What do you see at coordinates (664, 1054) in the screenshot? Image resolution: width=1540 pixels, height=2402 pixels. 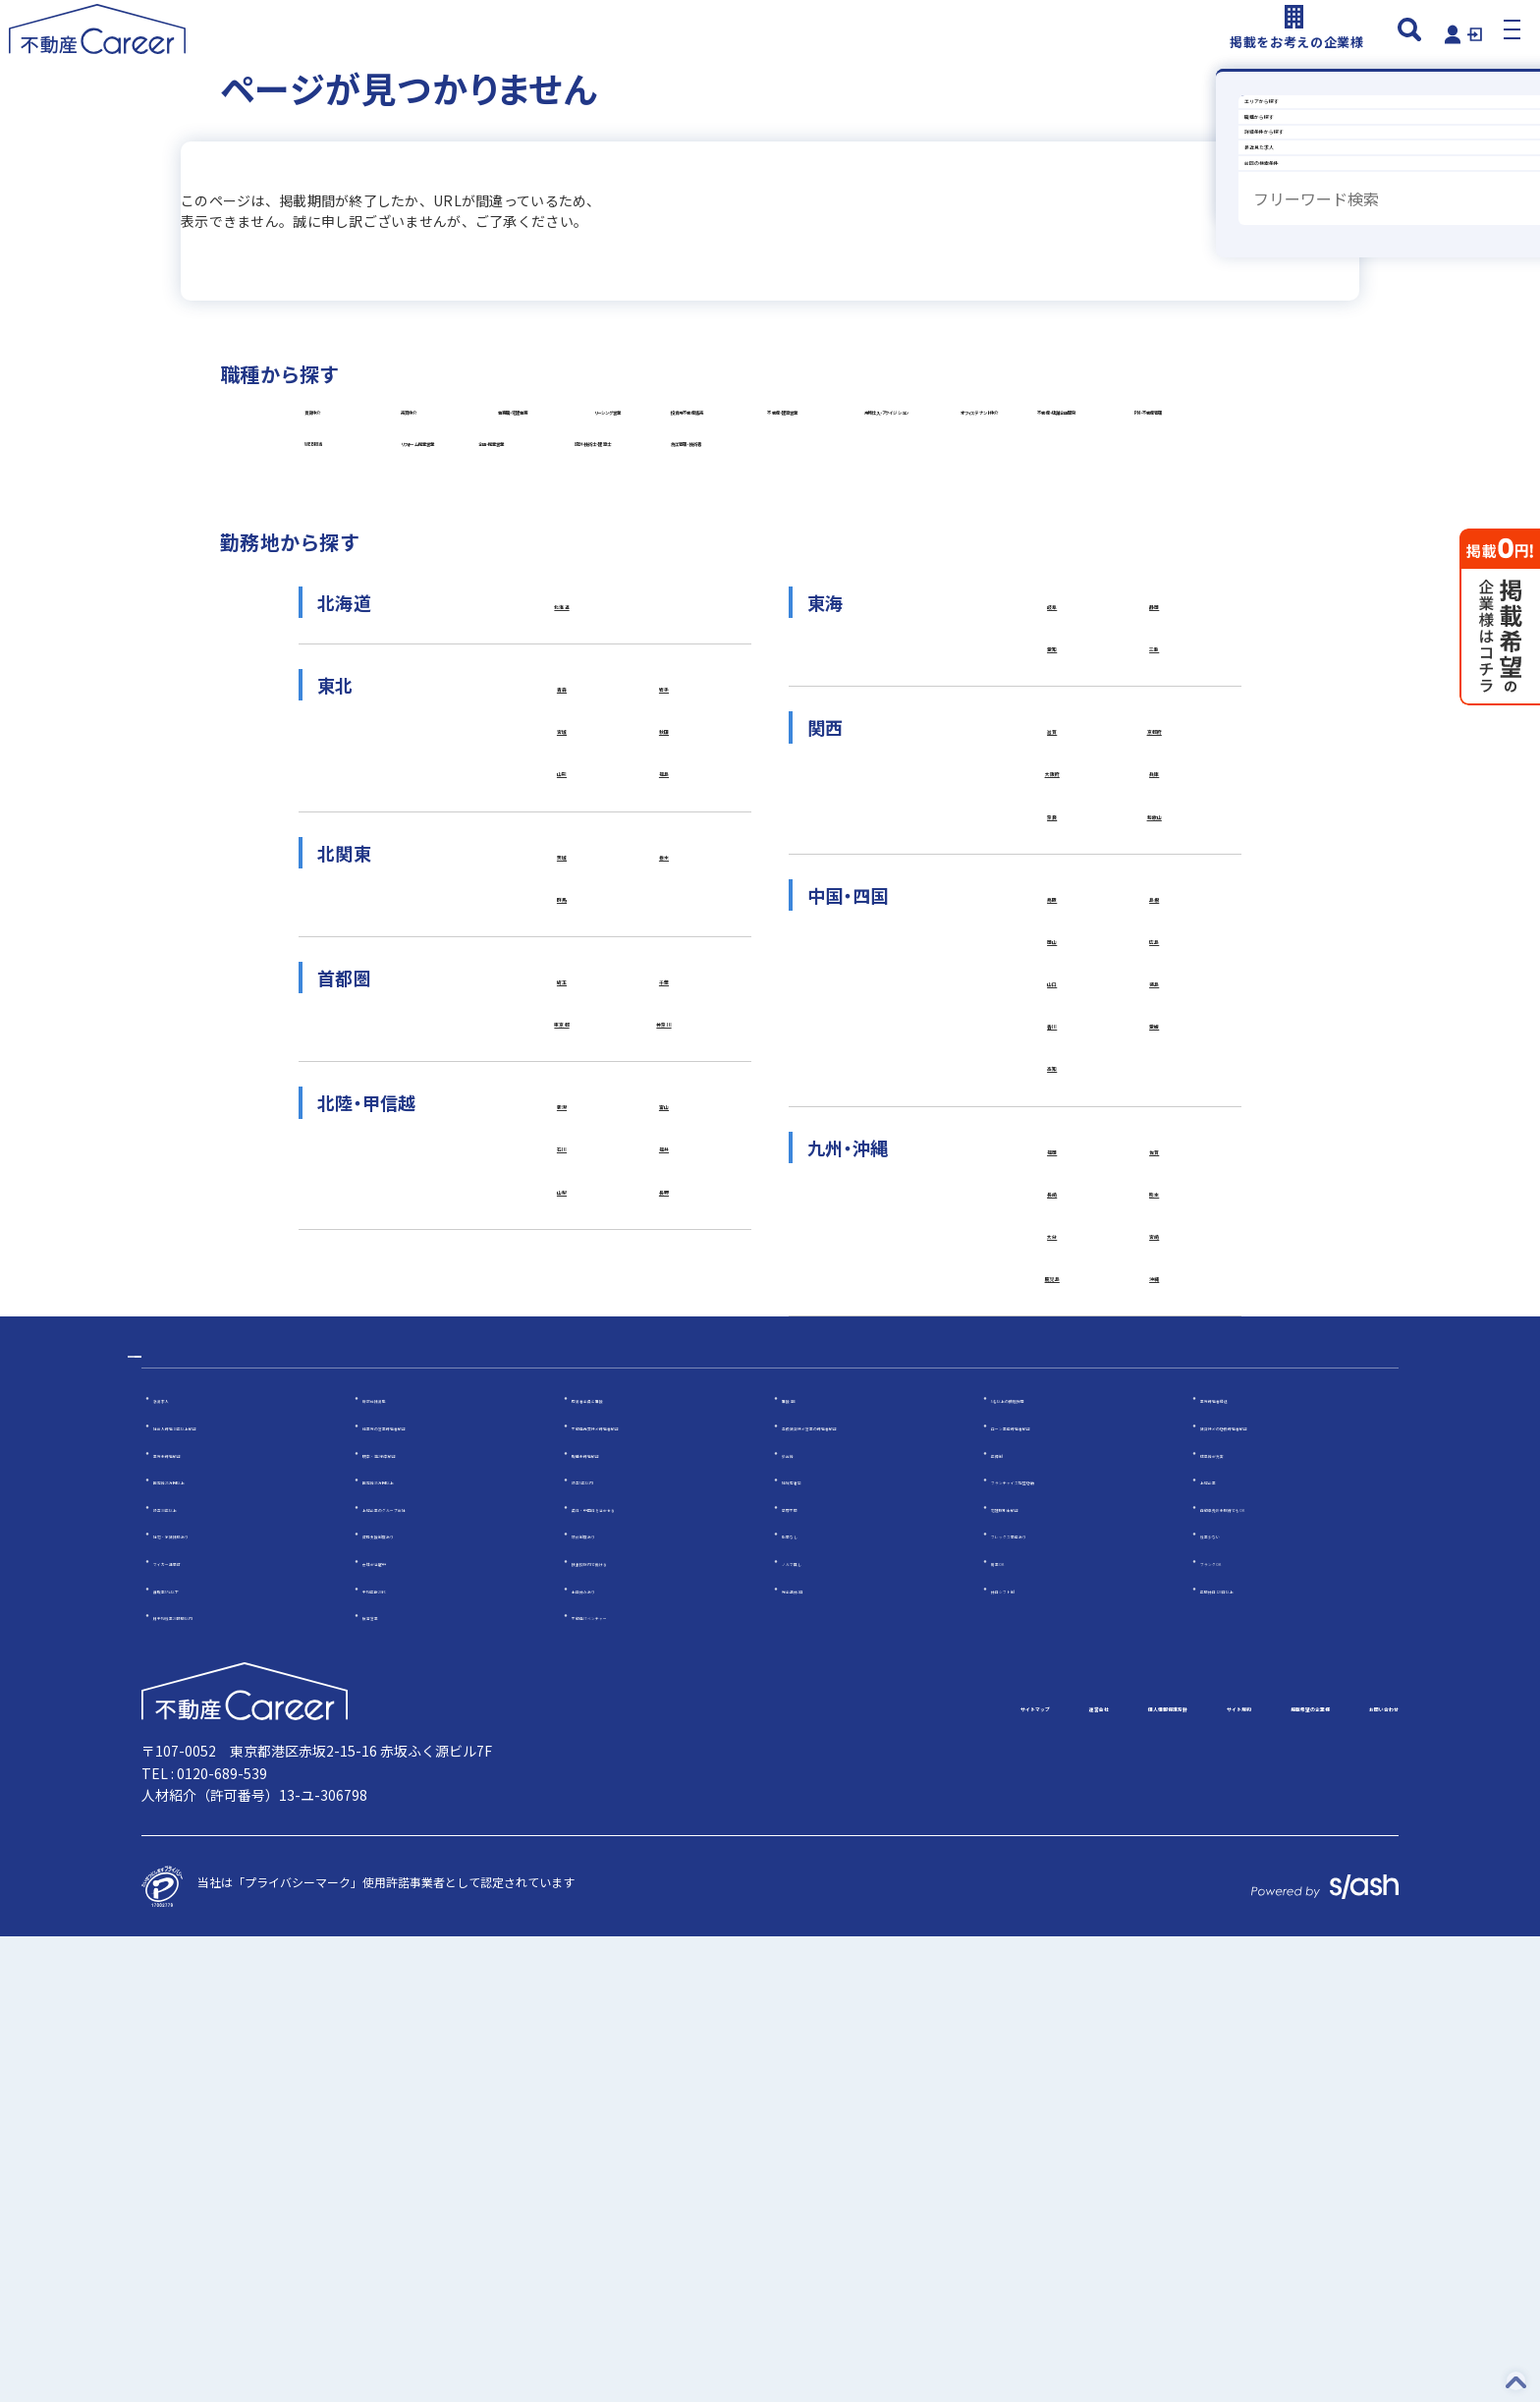 I see `岩手` at bounding box center [664, 1054].